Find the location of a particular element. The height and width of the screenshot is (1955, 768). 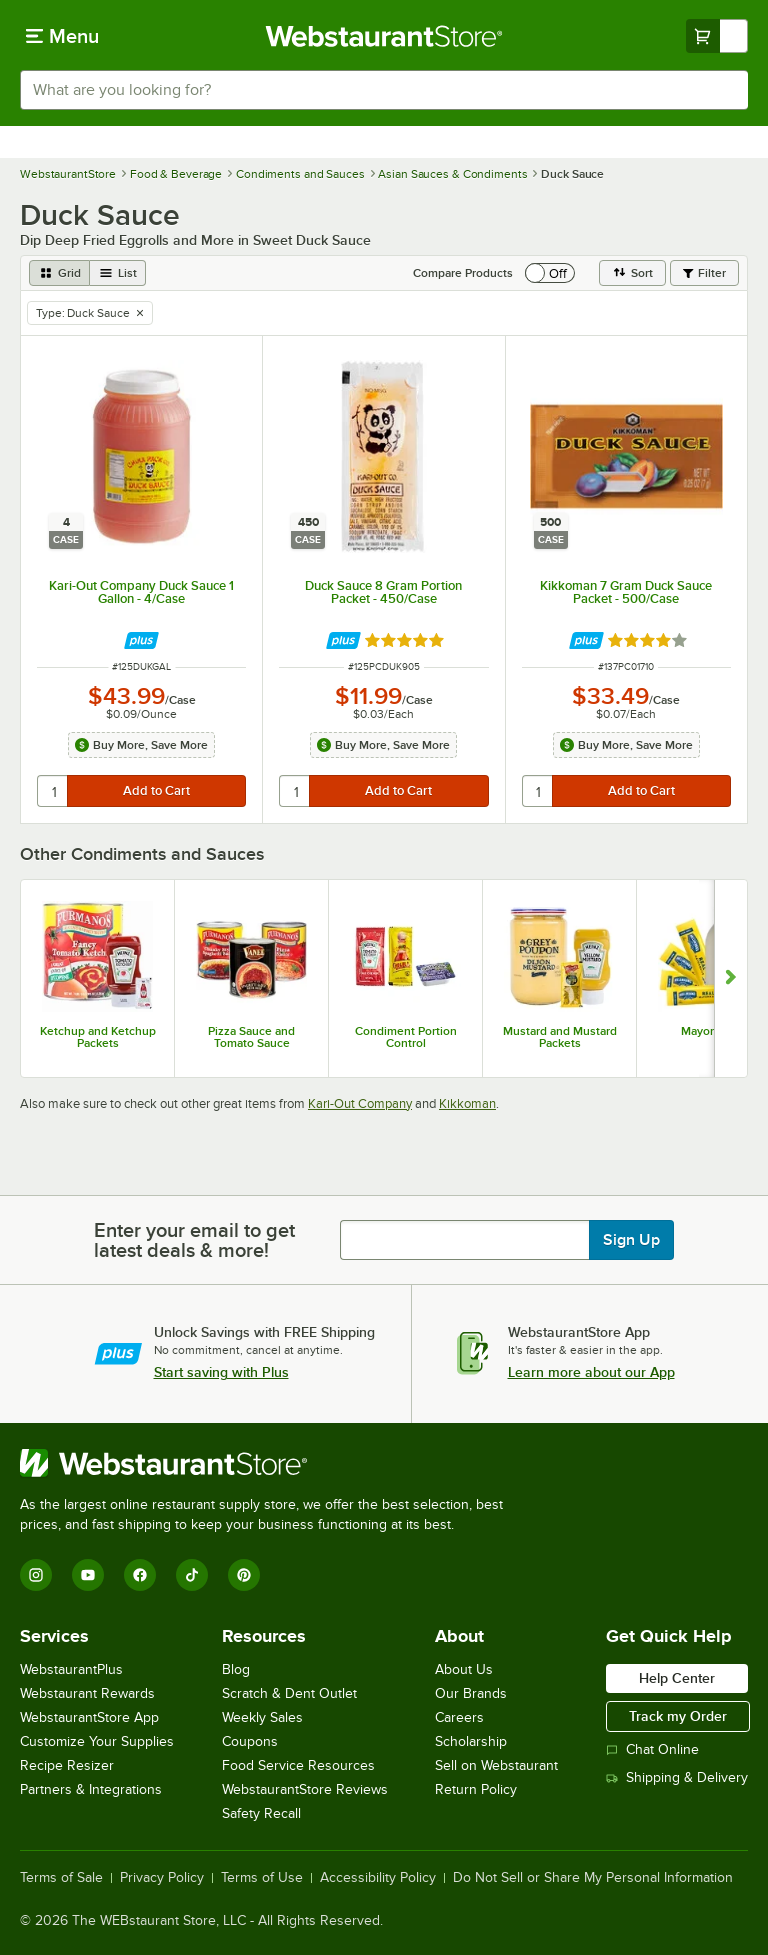

WebstaurantStore App is located at coordinates (89, 1717).